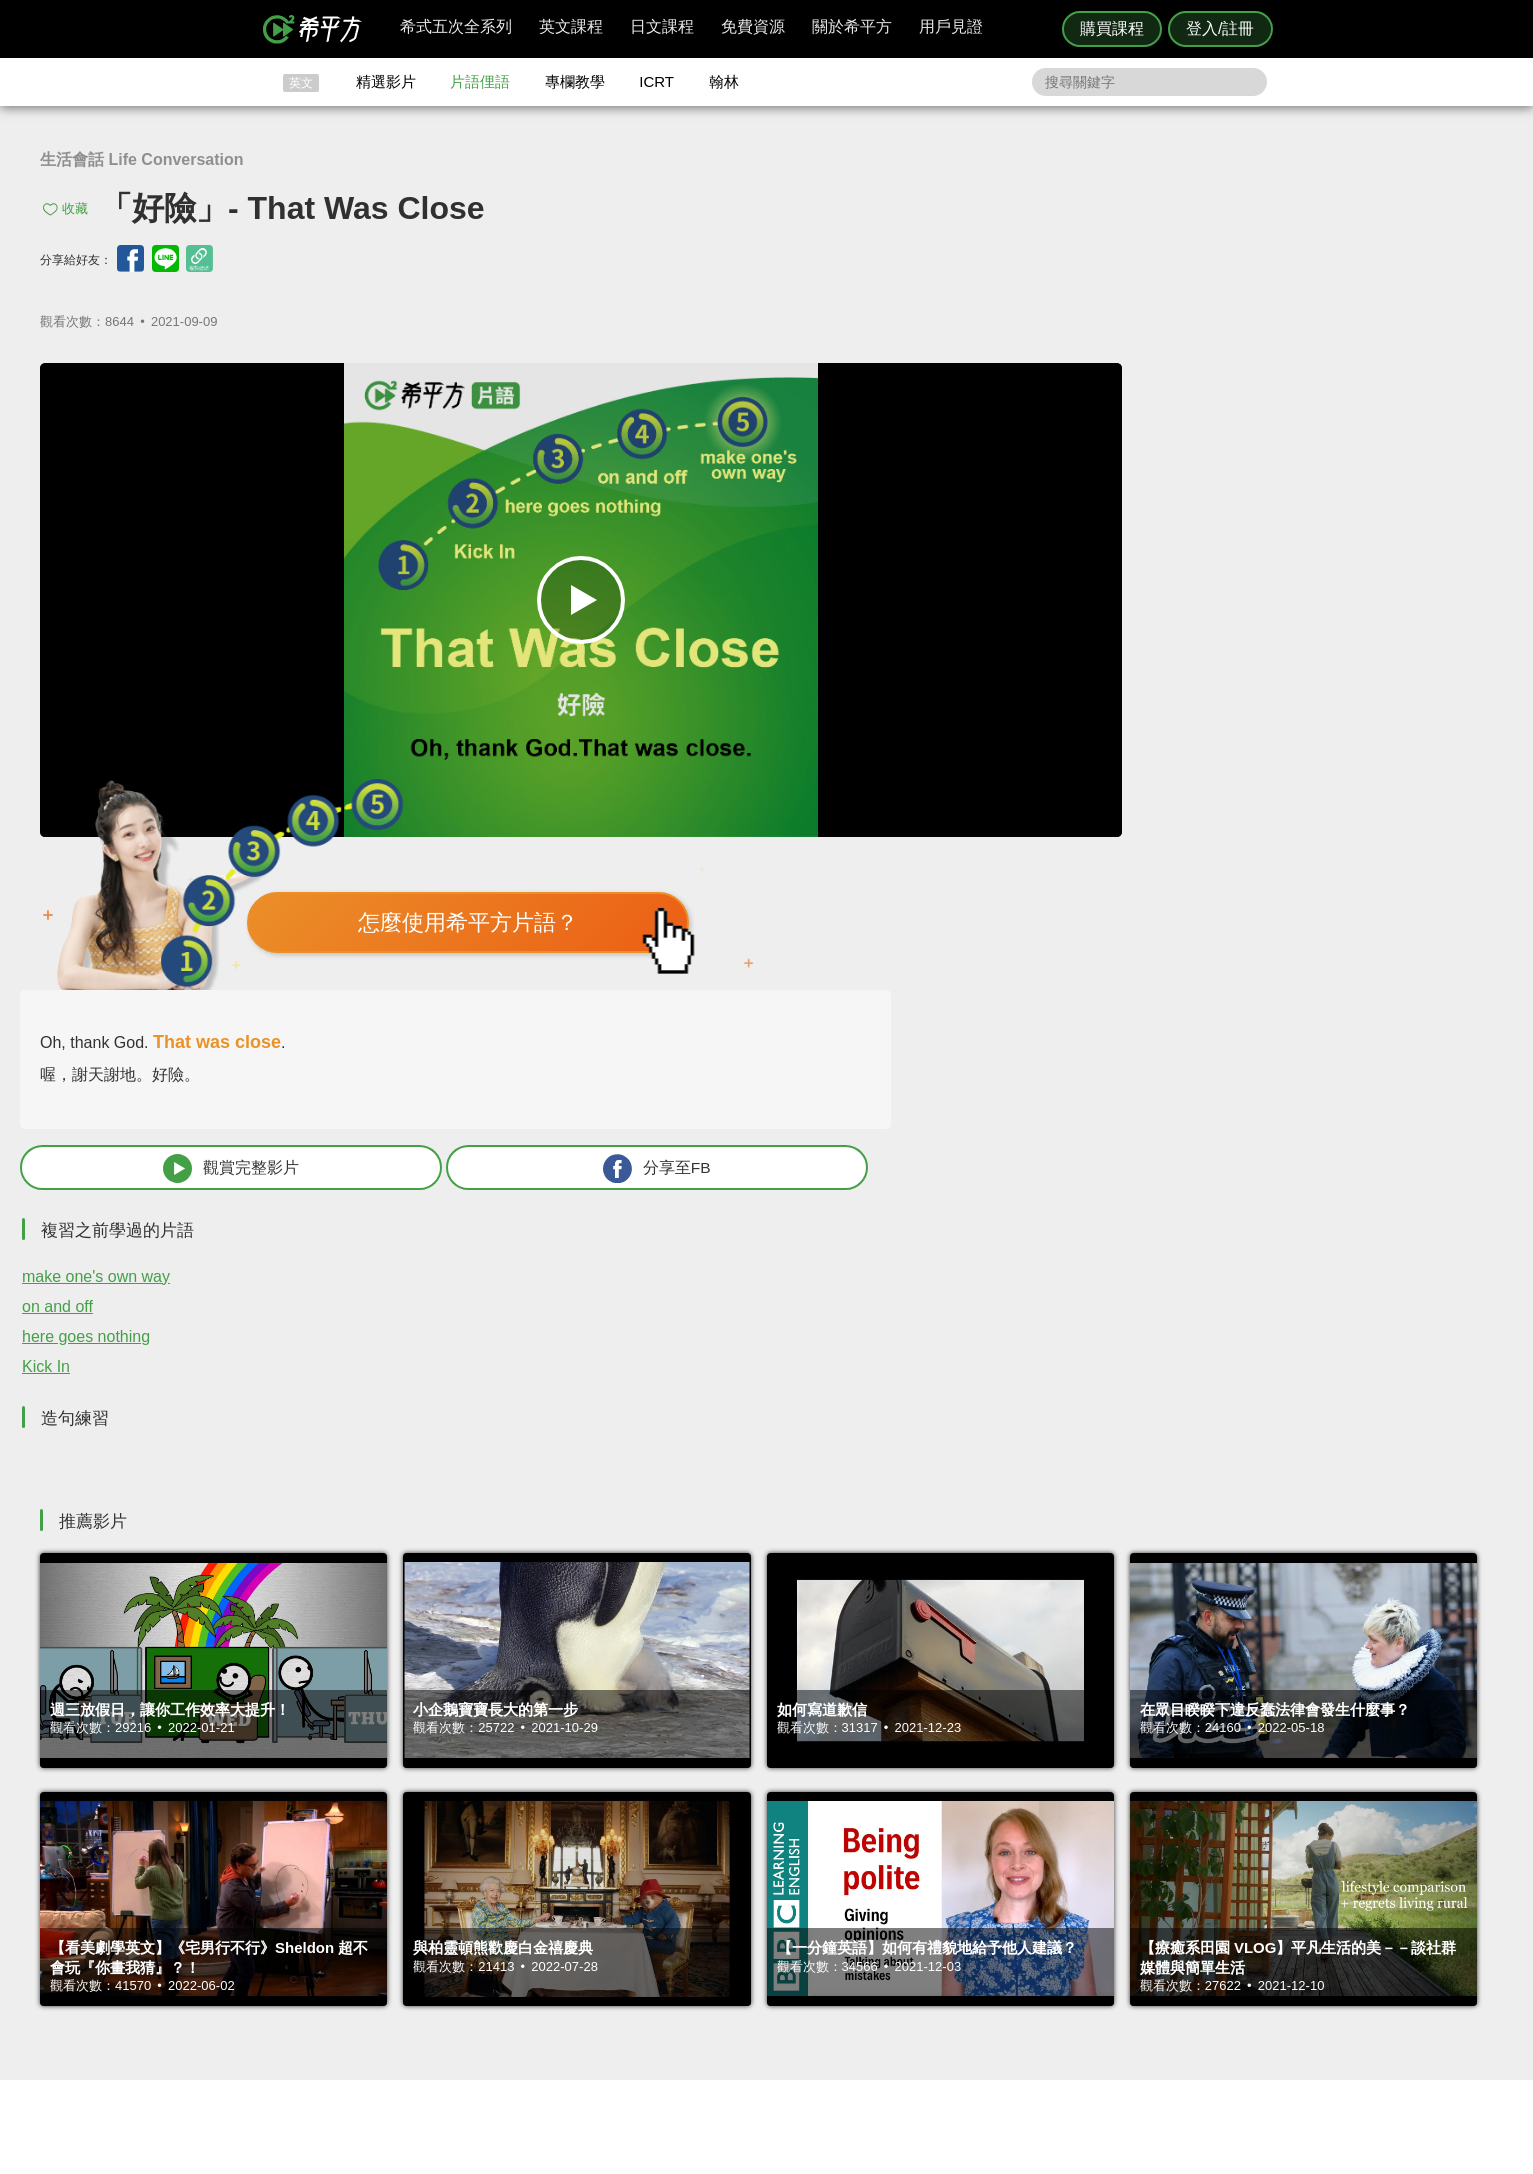  I want to click on 翰林, so click(724, 81).